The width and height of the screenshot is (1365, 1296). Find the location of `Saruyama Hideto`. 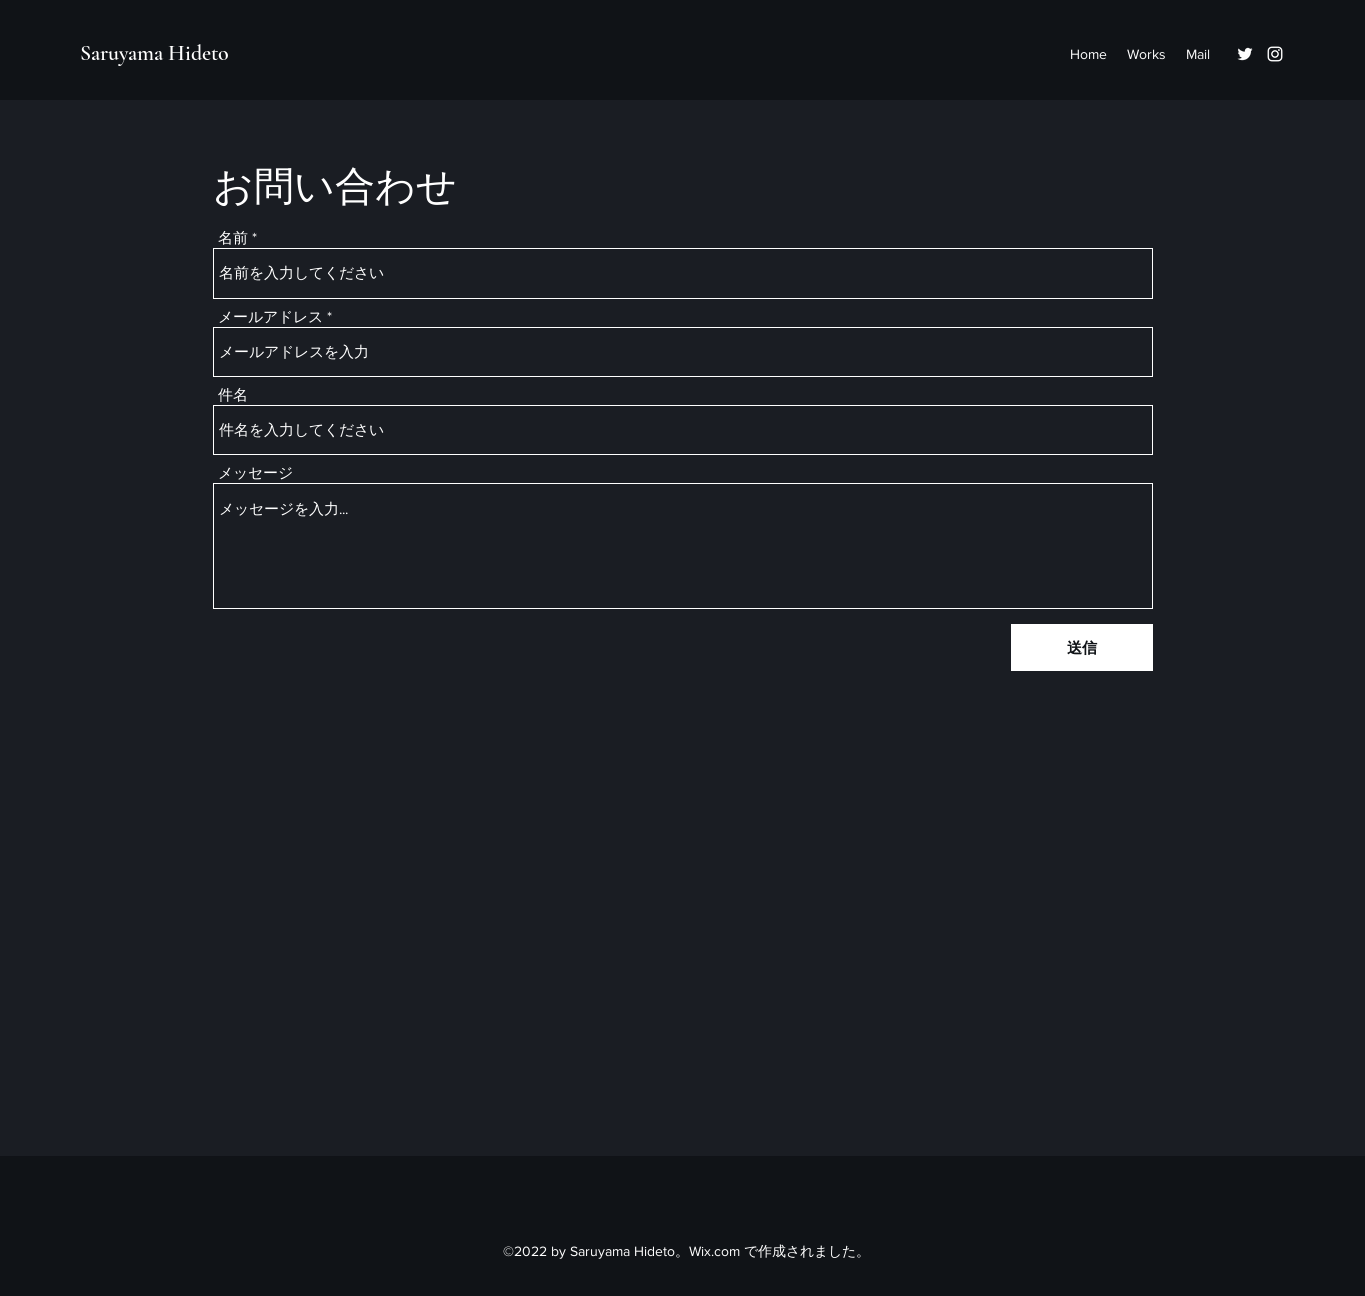

Saruyama Hideto is located at coordinates (154, 53).